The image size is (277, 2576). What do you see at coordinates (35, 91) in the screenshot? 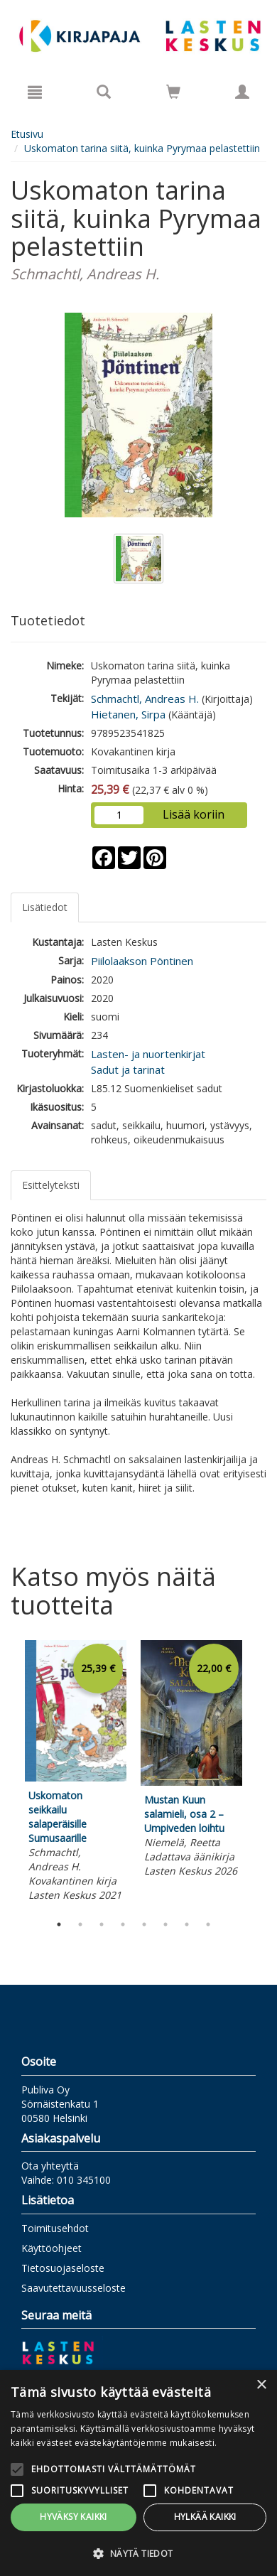
I see `[Valikko]` at bounding box center [35, 91].